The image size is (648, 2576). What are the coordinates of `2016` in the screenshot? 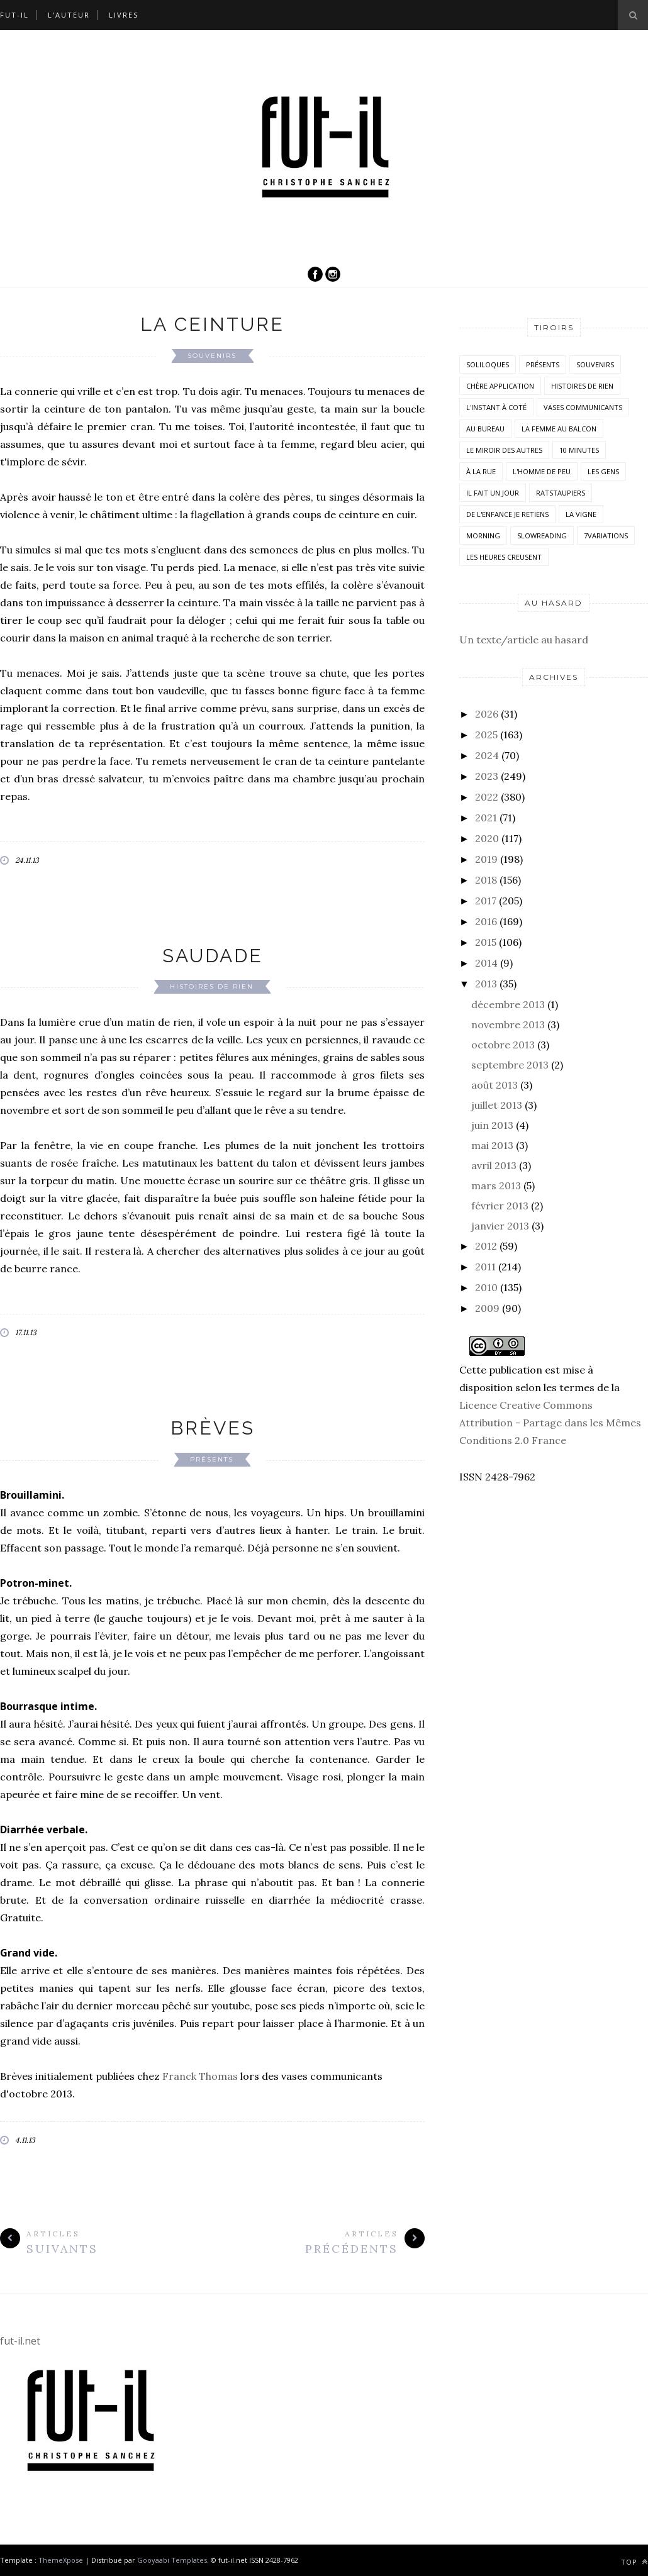 It's located at (486, 921).